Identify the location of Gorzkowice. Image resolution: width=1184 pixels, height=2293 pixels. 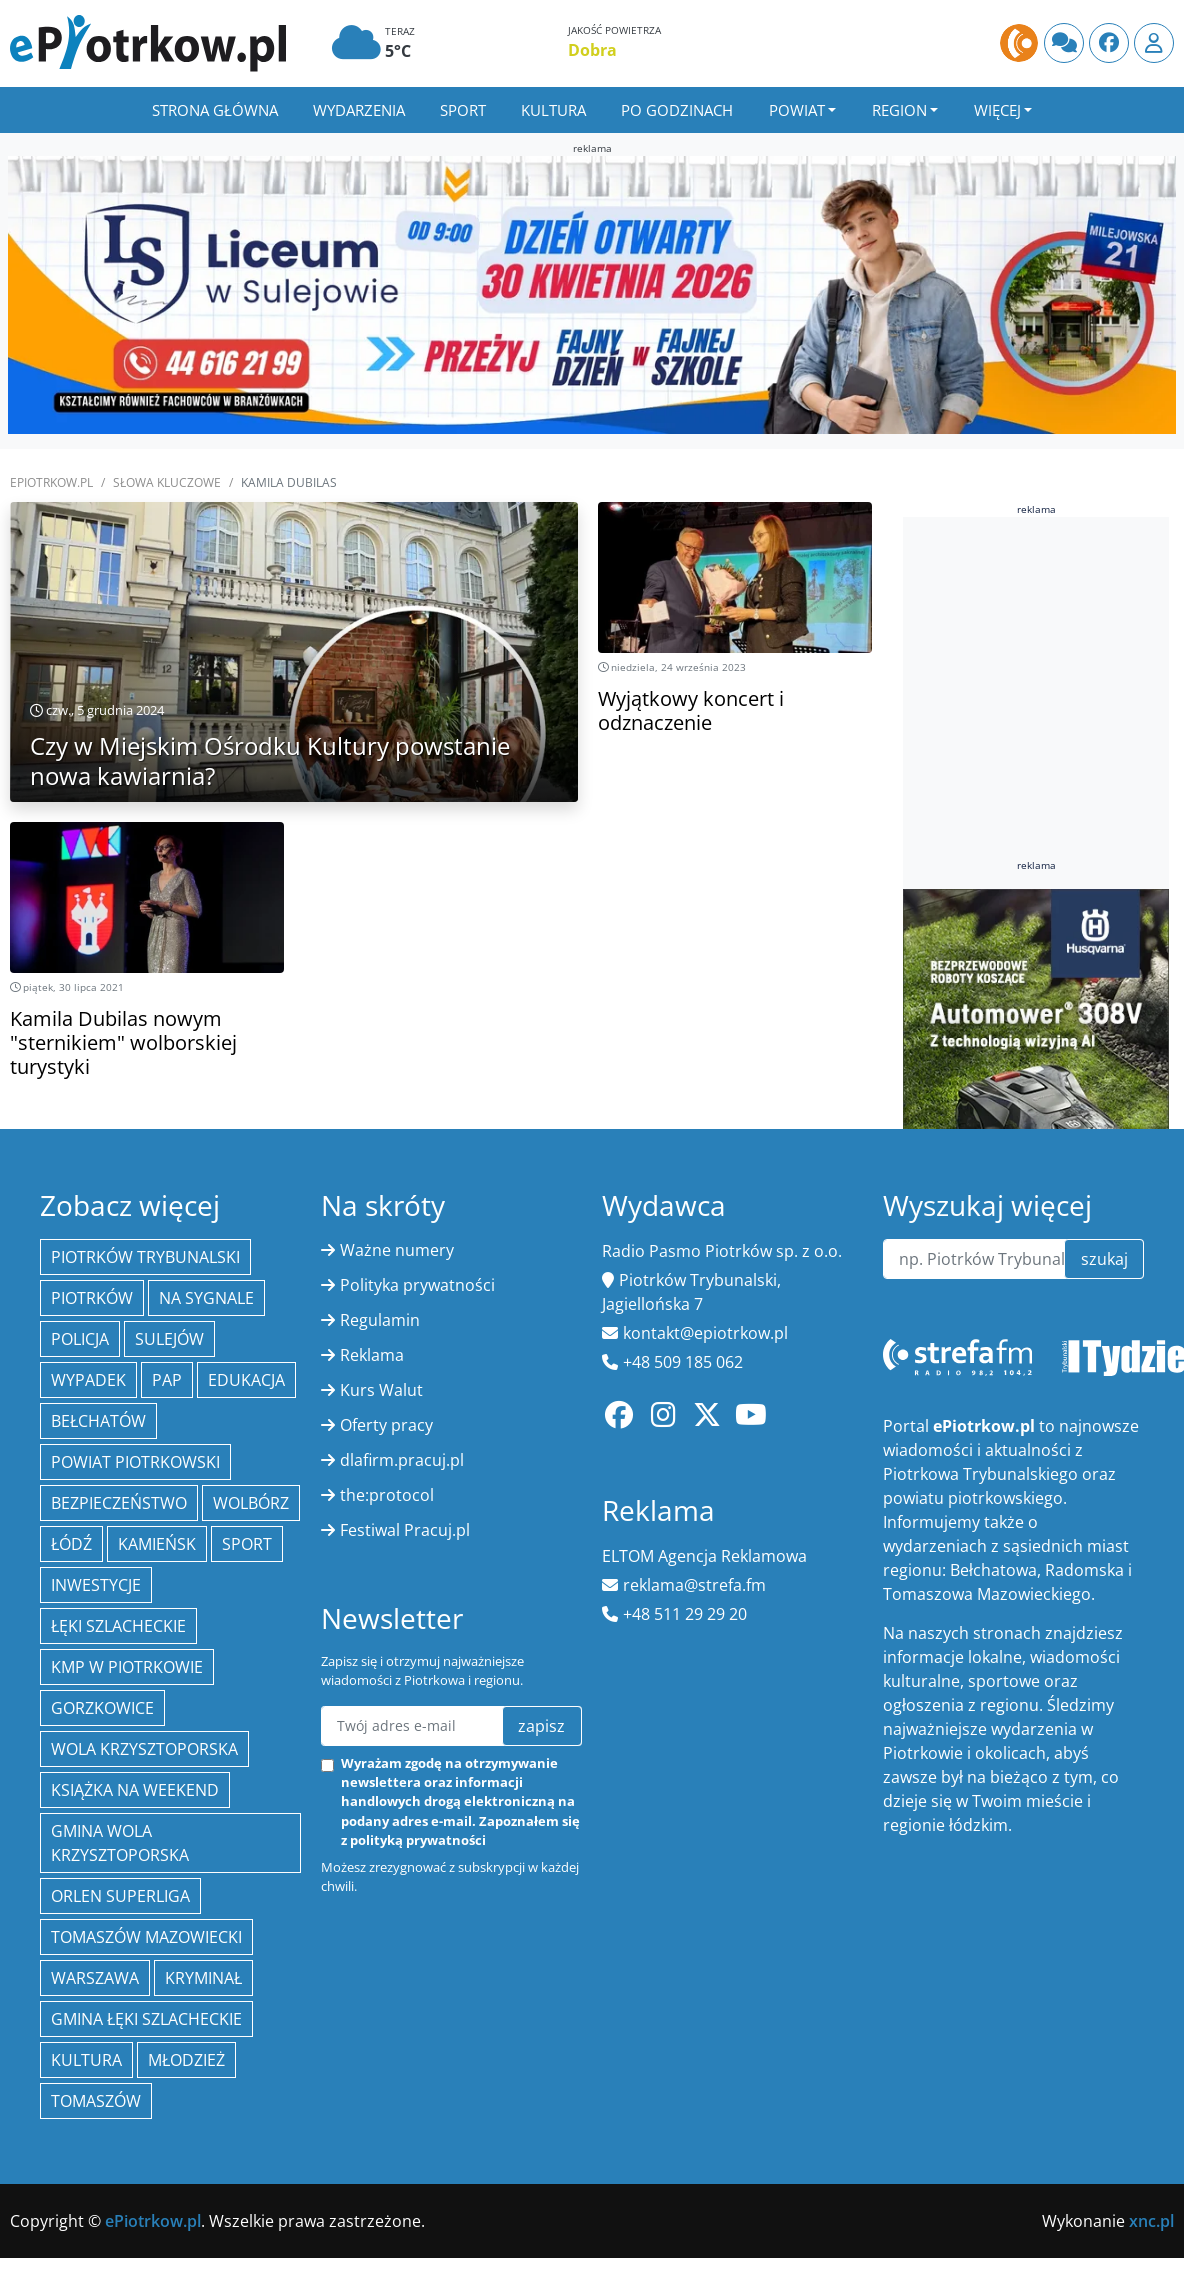
(102, 1708).